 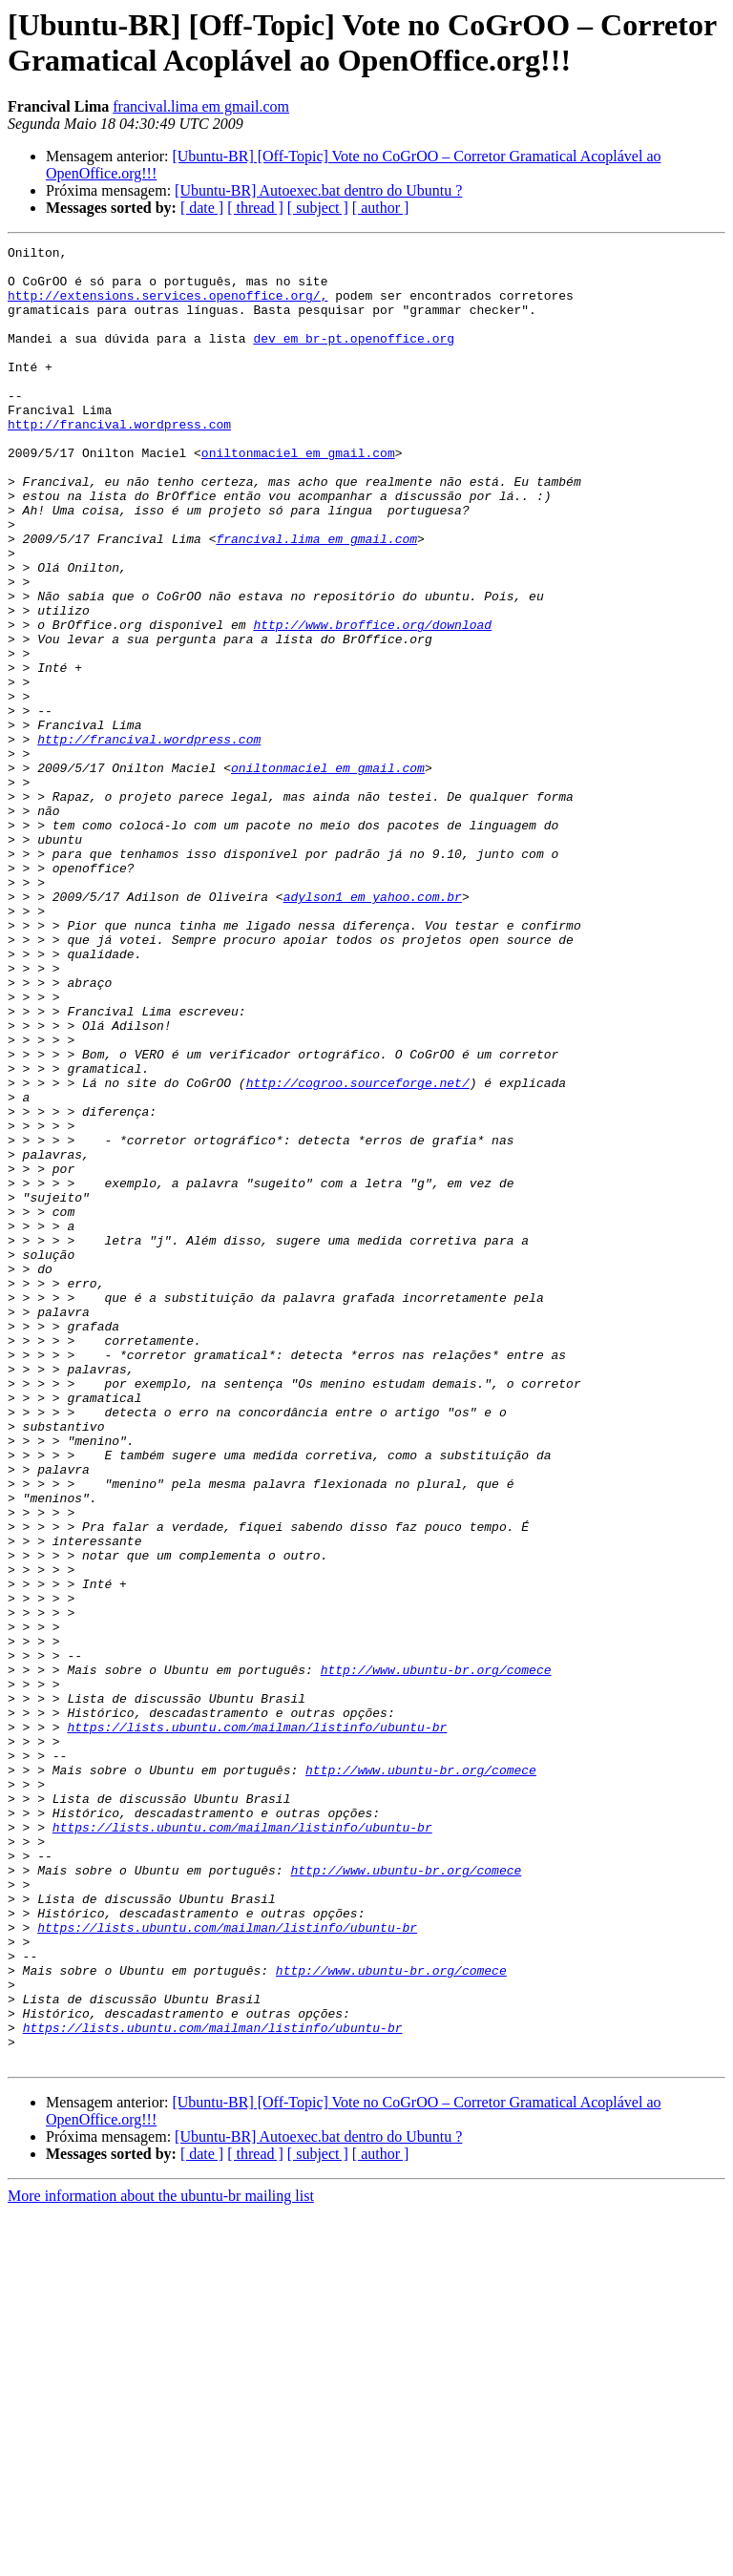 What do you see at coordinates (257, 2024) in the screenshot?
I see `https://lists.ubuntu.com/mailman/listinfo/ubuntu-br` at bounding box center [257, 2024].